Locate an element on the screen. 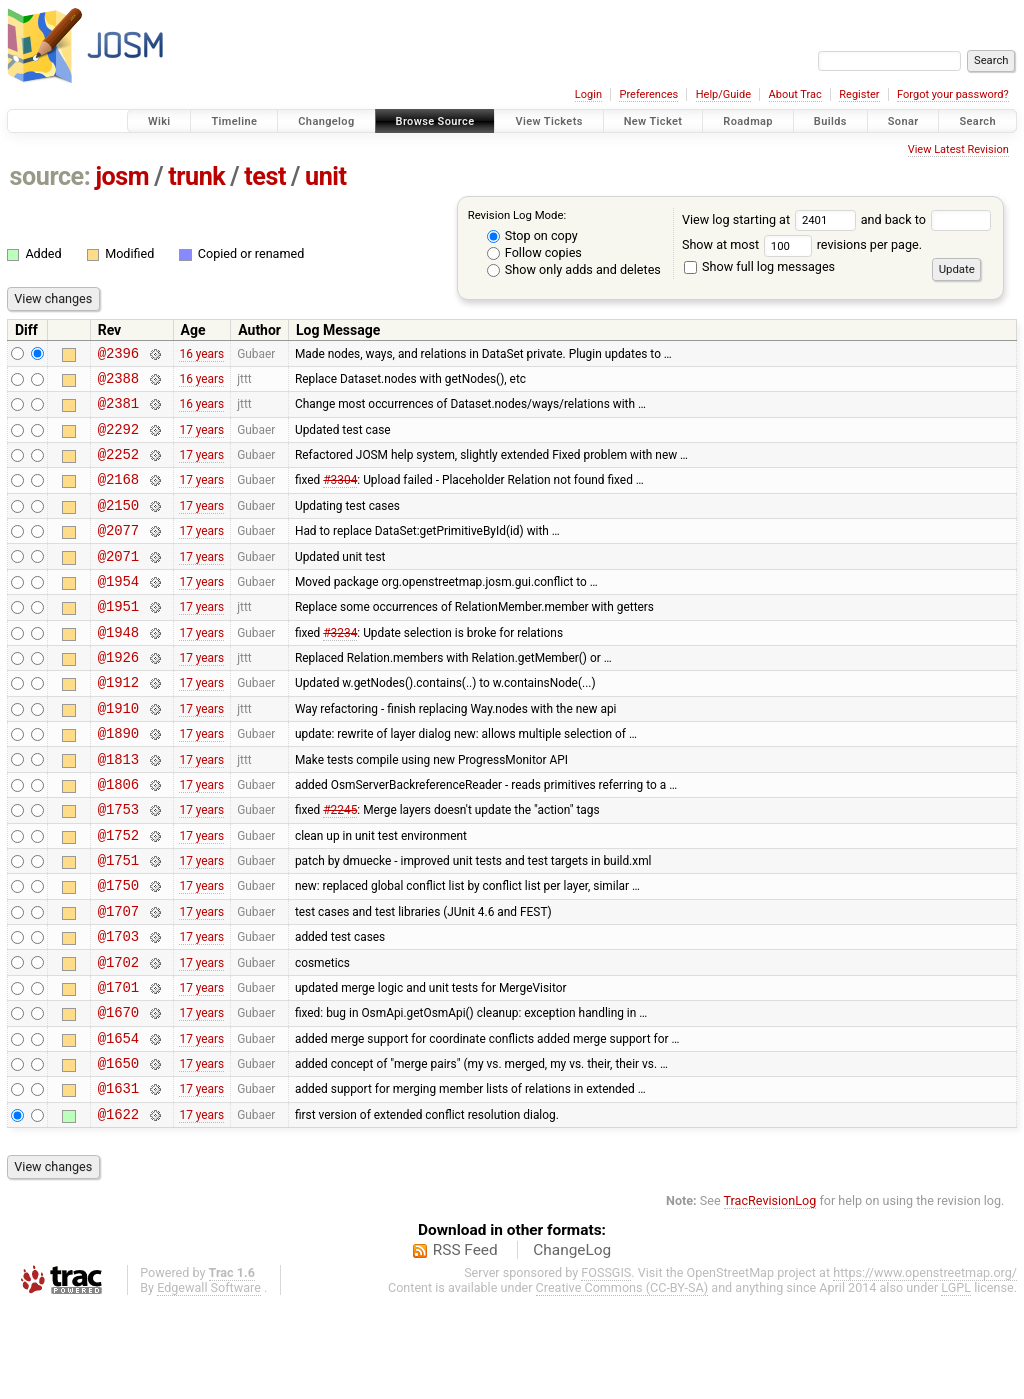  LGPL is located at coordinates (956, 1380).